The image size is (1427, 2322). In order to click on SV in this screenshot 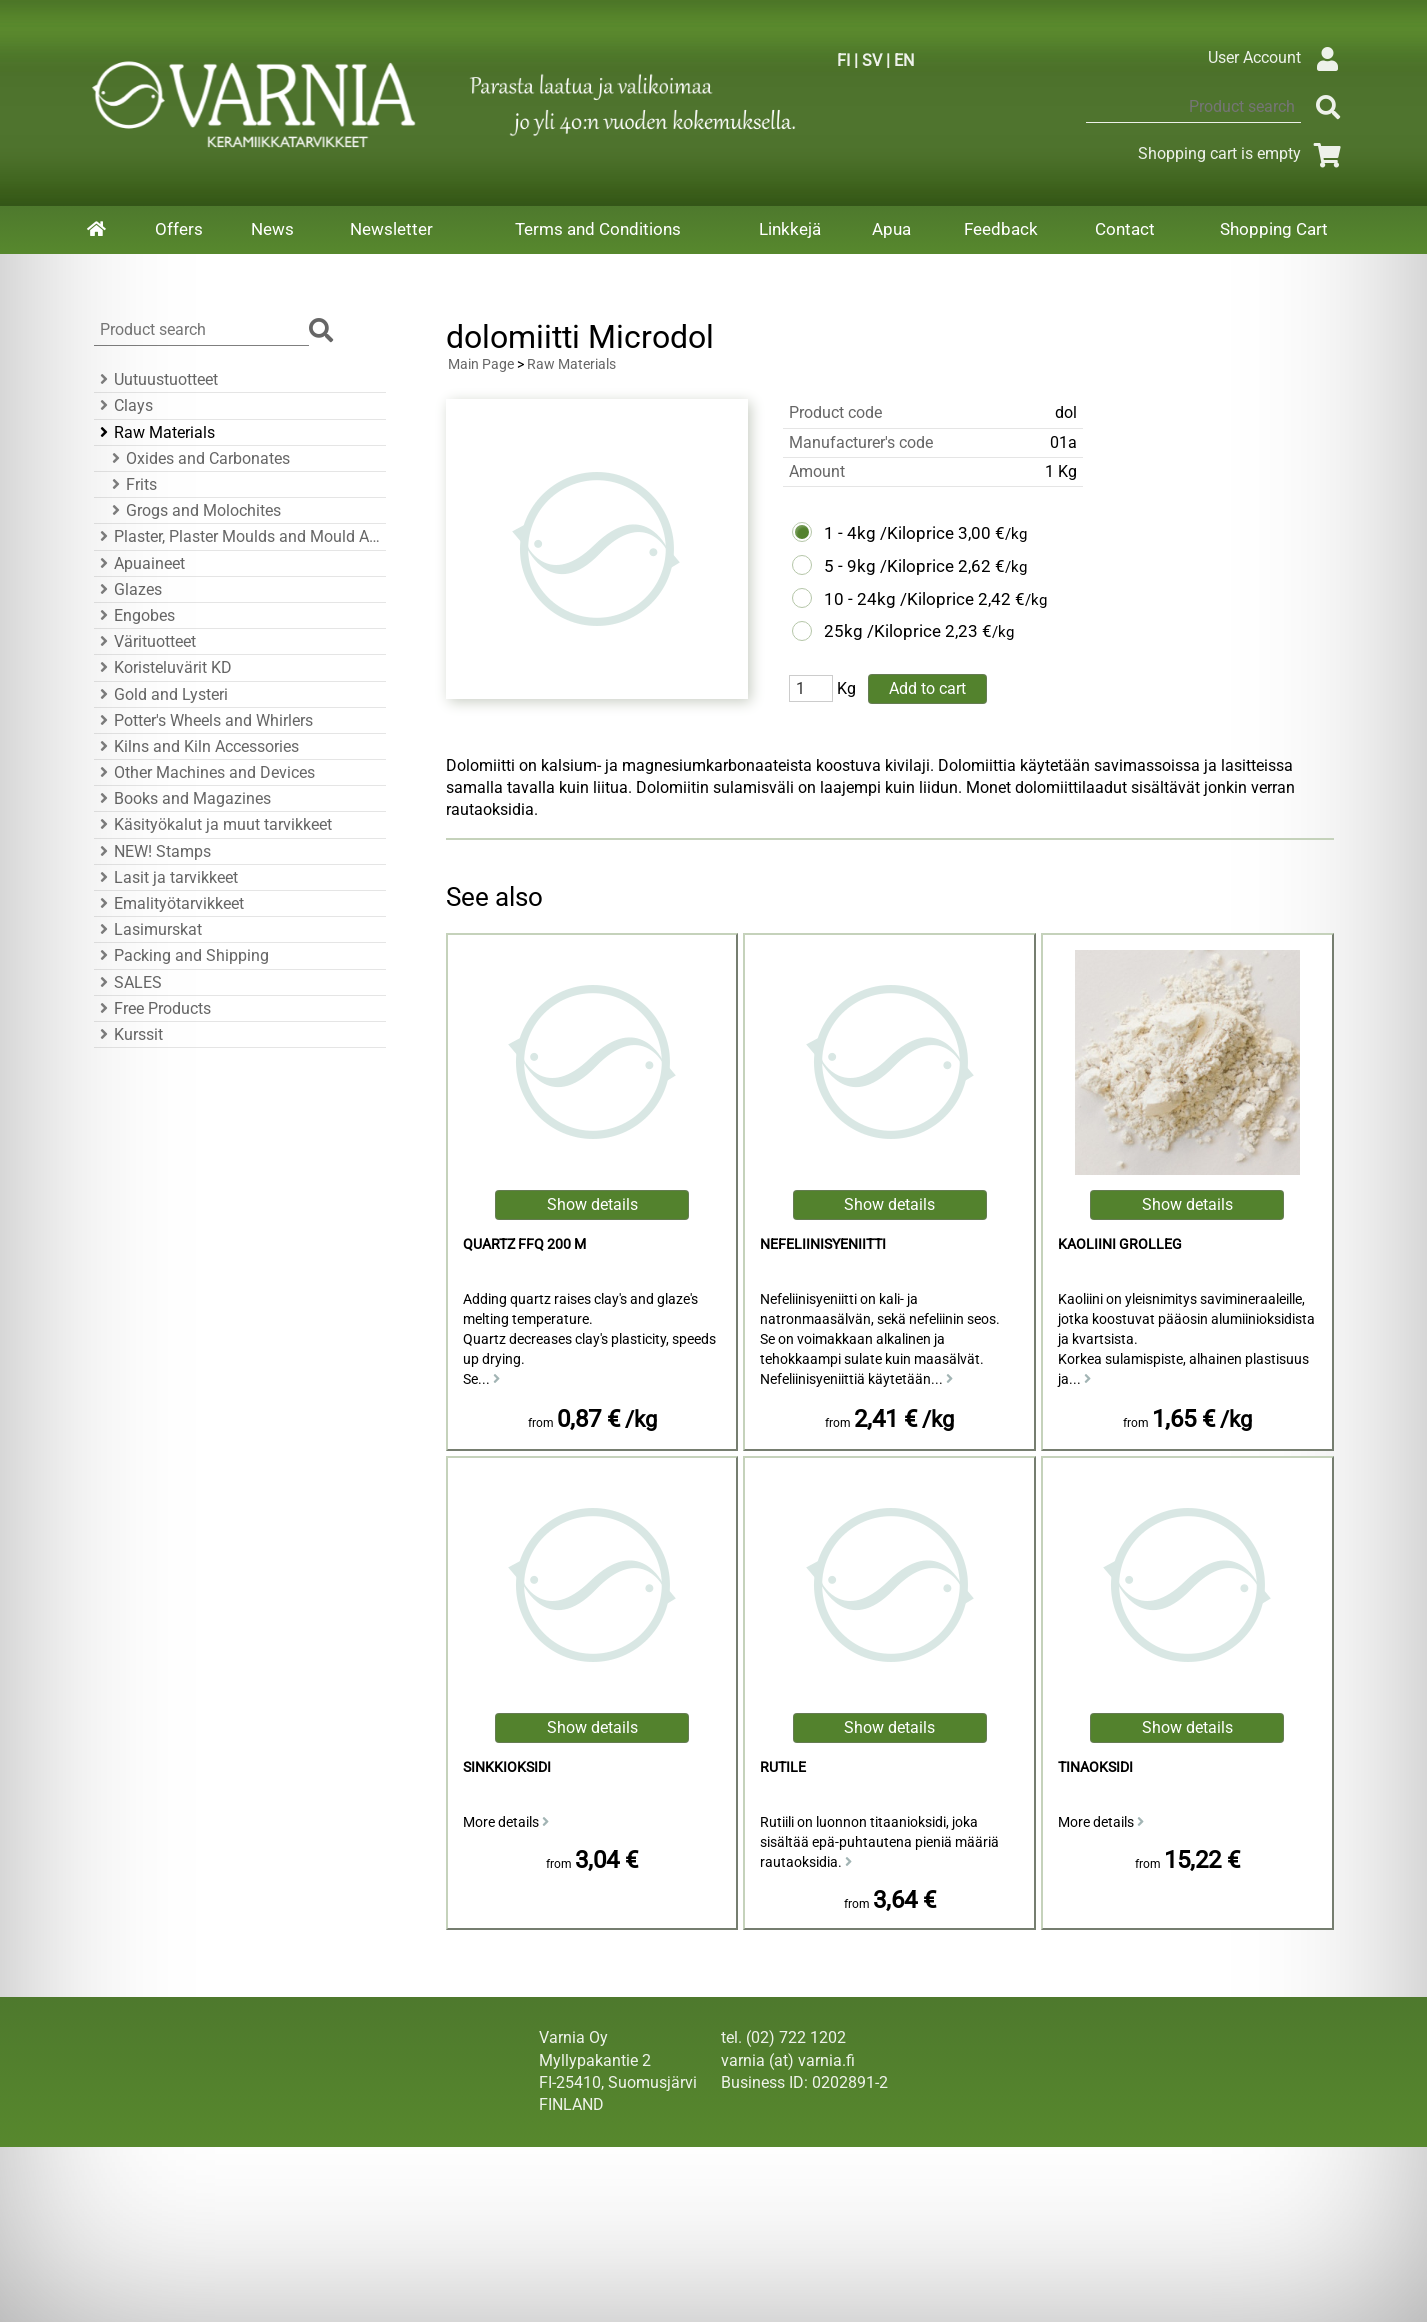, I will do `click(872, 60)`.